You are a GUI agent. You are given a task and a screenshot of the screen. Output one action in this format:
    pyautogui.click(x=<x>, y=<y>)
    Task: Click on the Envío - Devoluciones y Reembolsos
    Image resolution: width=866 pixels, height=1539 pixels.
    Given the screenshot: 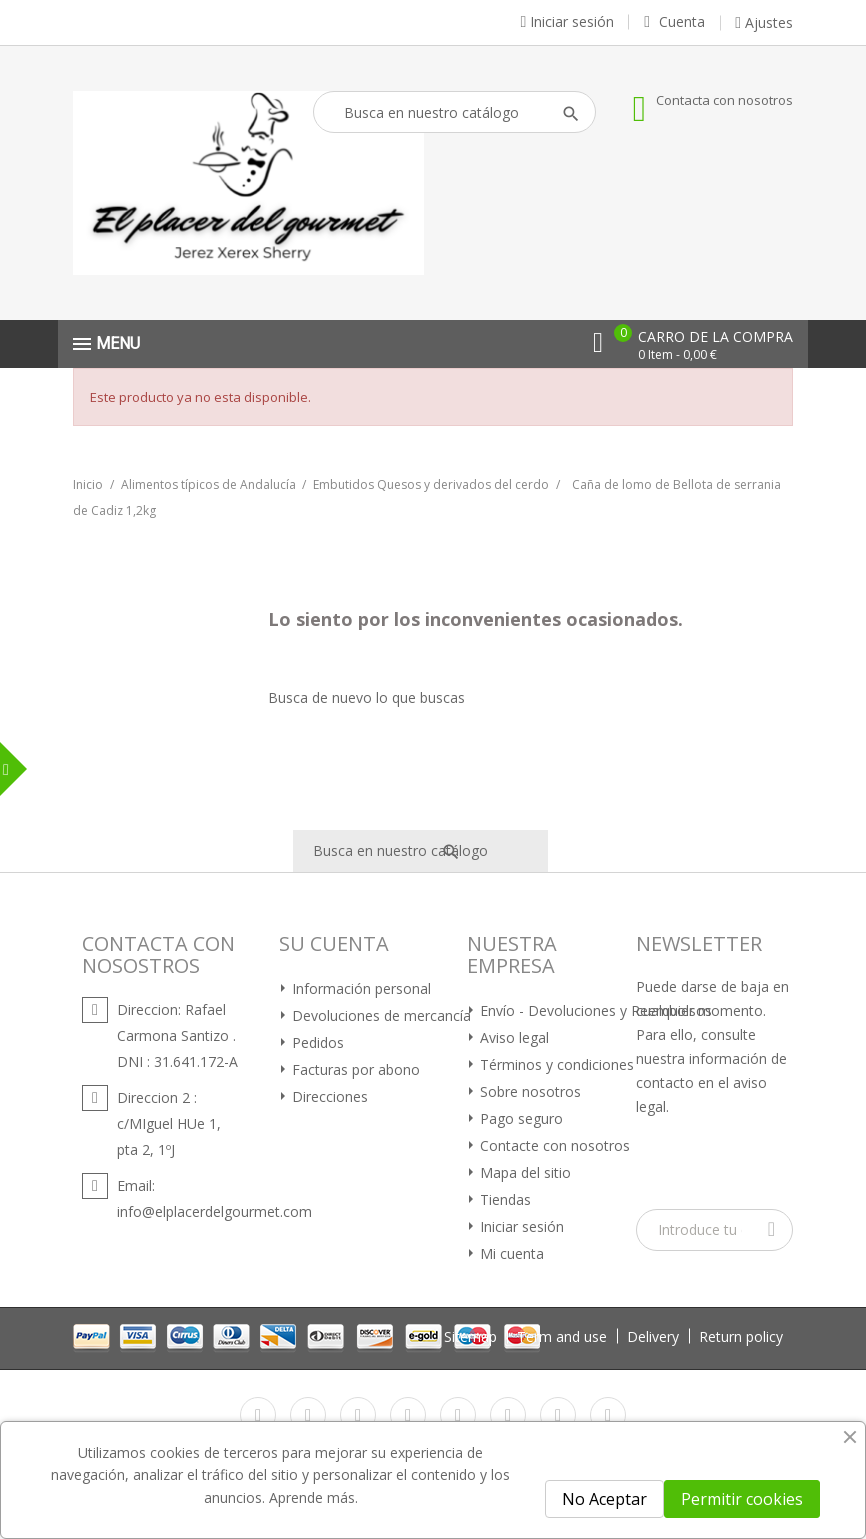 What is the action you would take?
    pyautogui.click(x=594, y=1010)
    